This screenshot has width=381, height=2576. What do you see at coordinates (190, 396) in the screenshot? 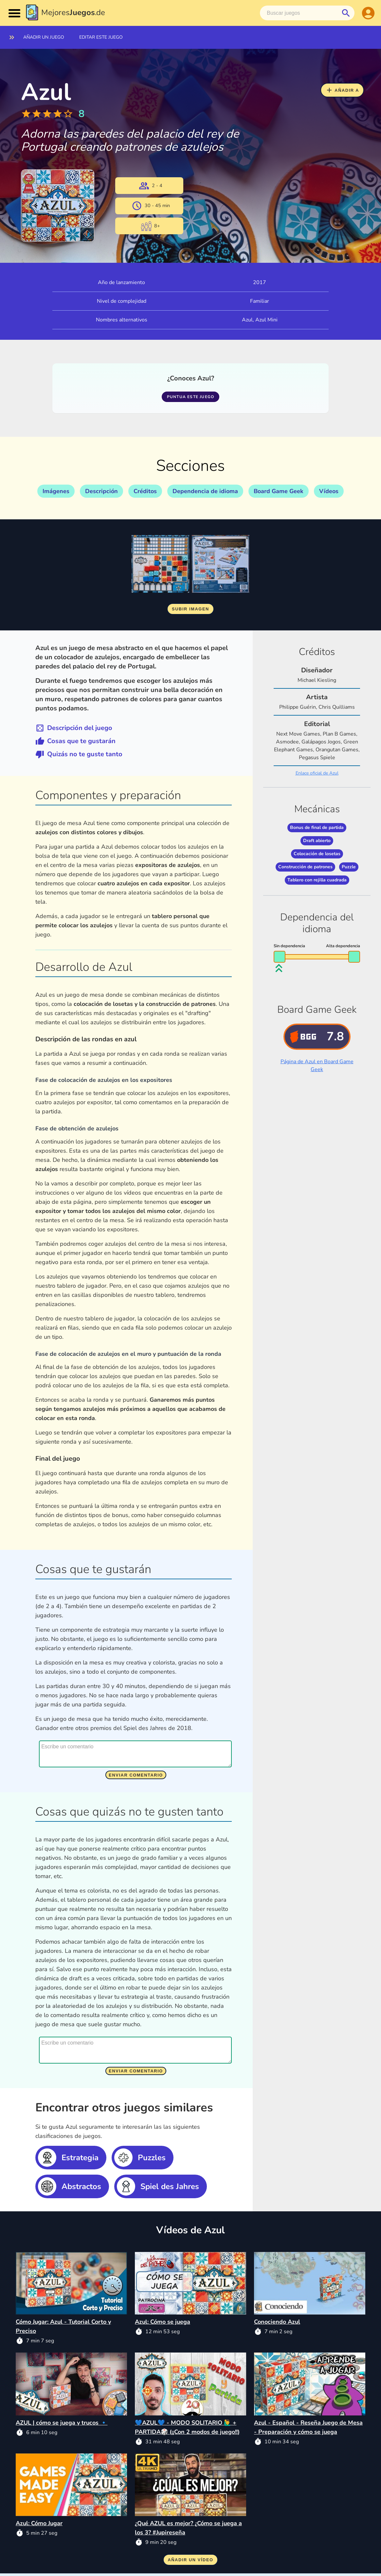
I see `Puntua este juego` at bounding box center [190, 396].